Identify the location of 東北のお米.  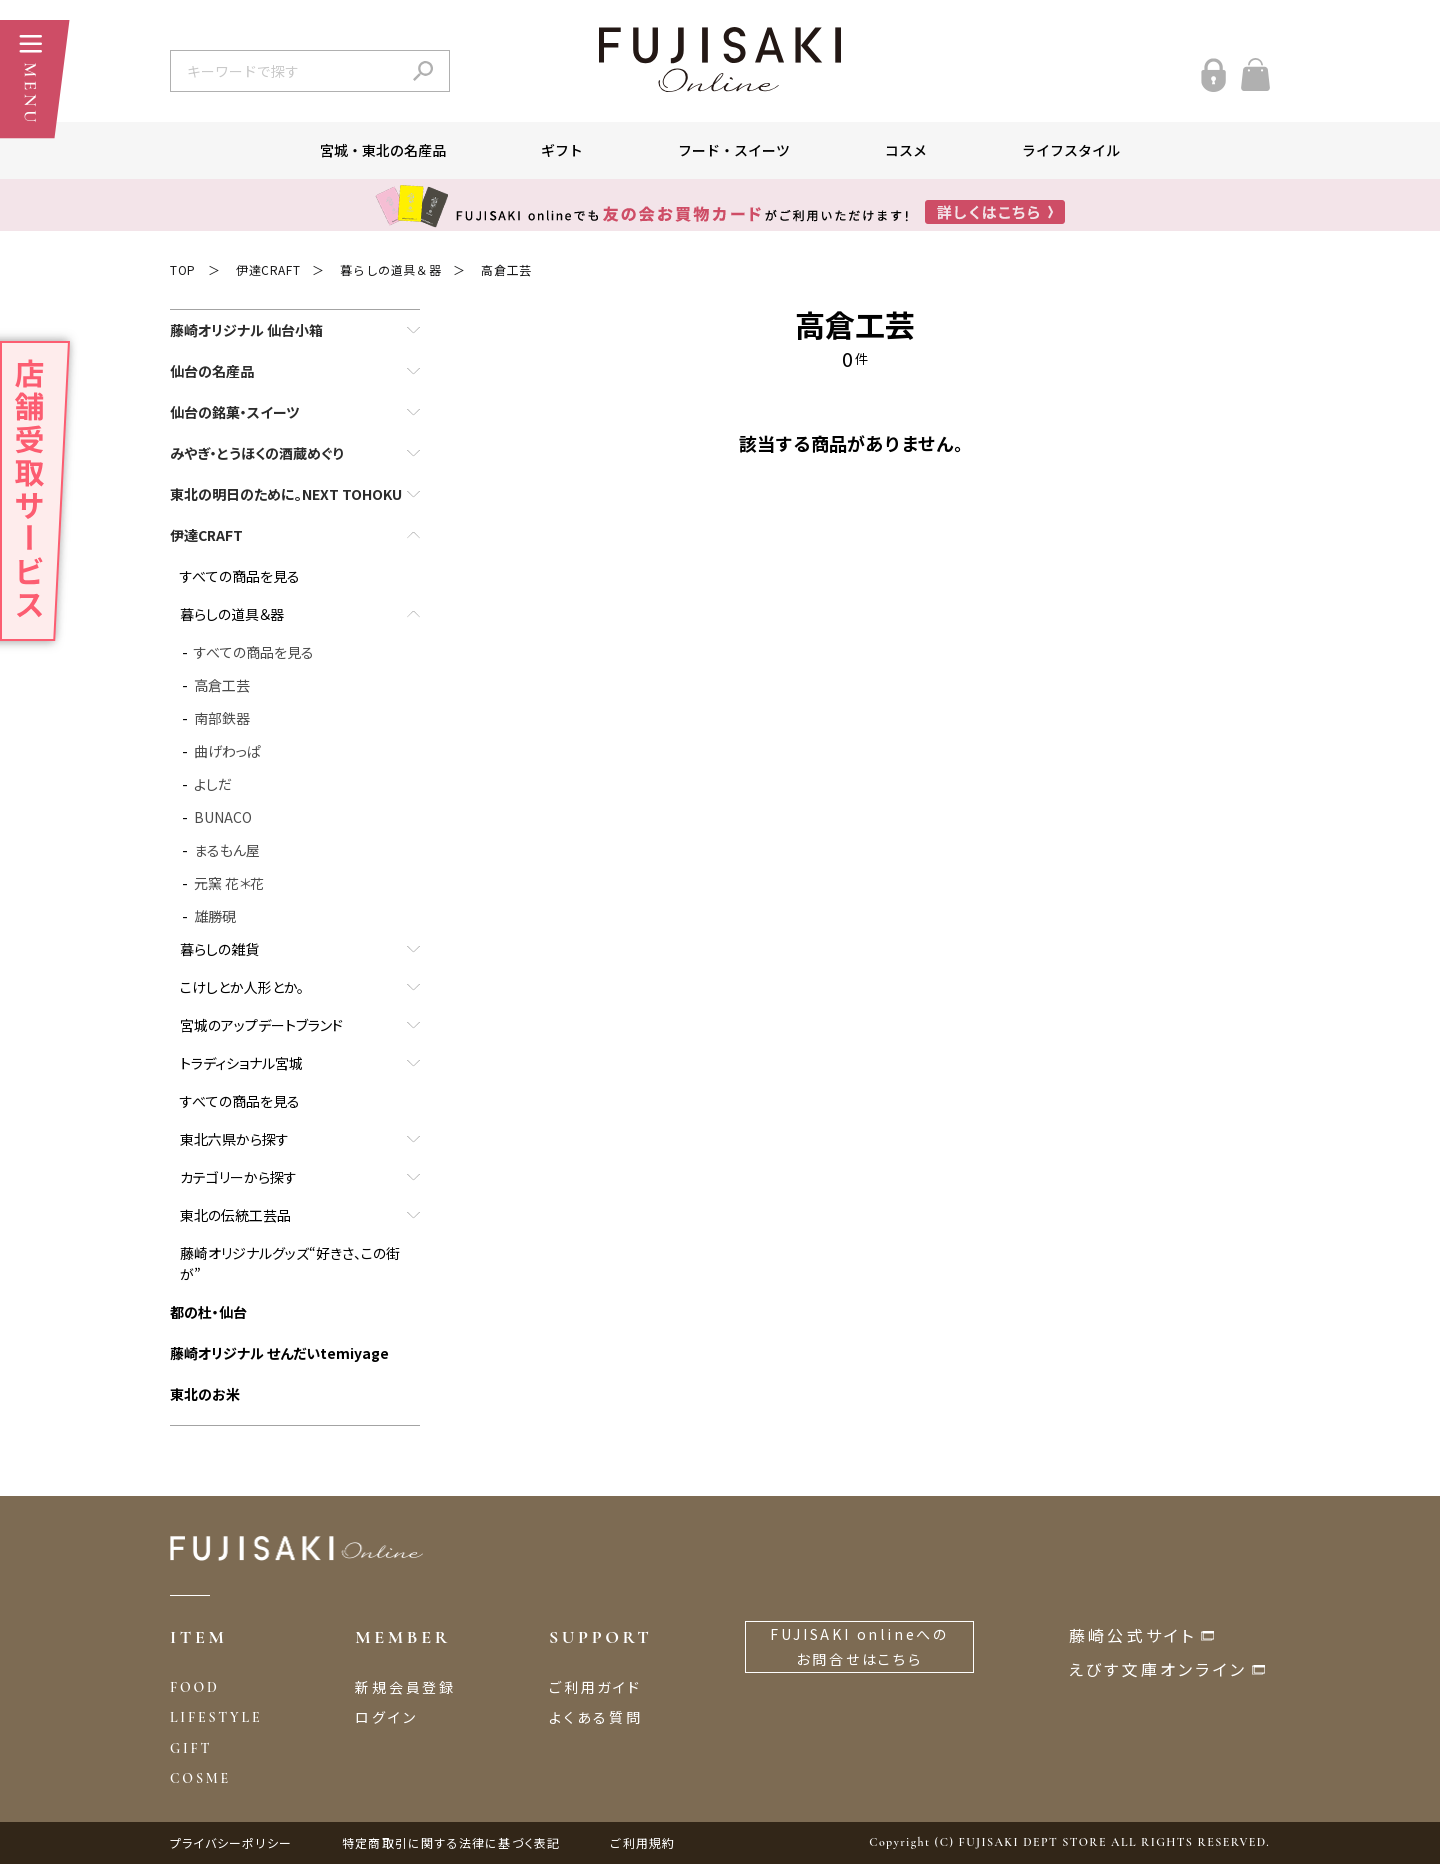
(205, 1394).